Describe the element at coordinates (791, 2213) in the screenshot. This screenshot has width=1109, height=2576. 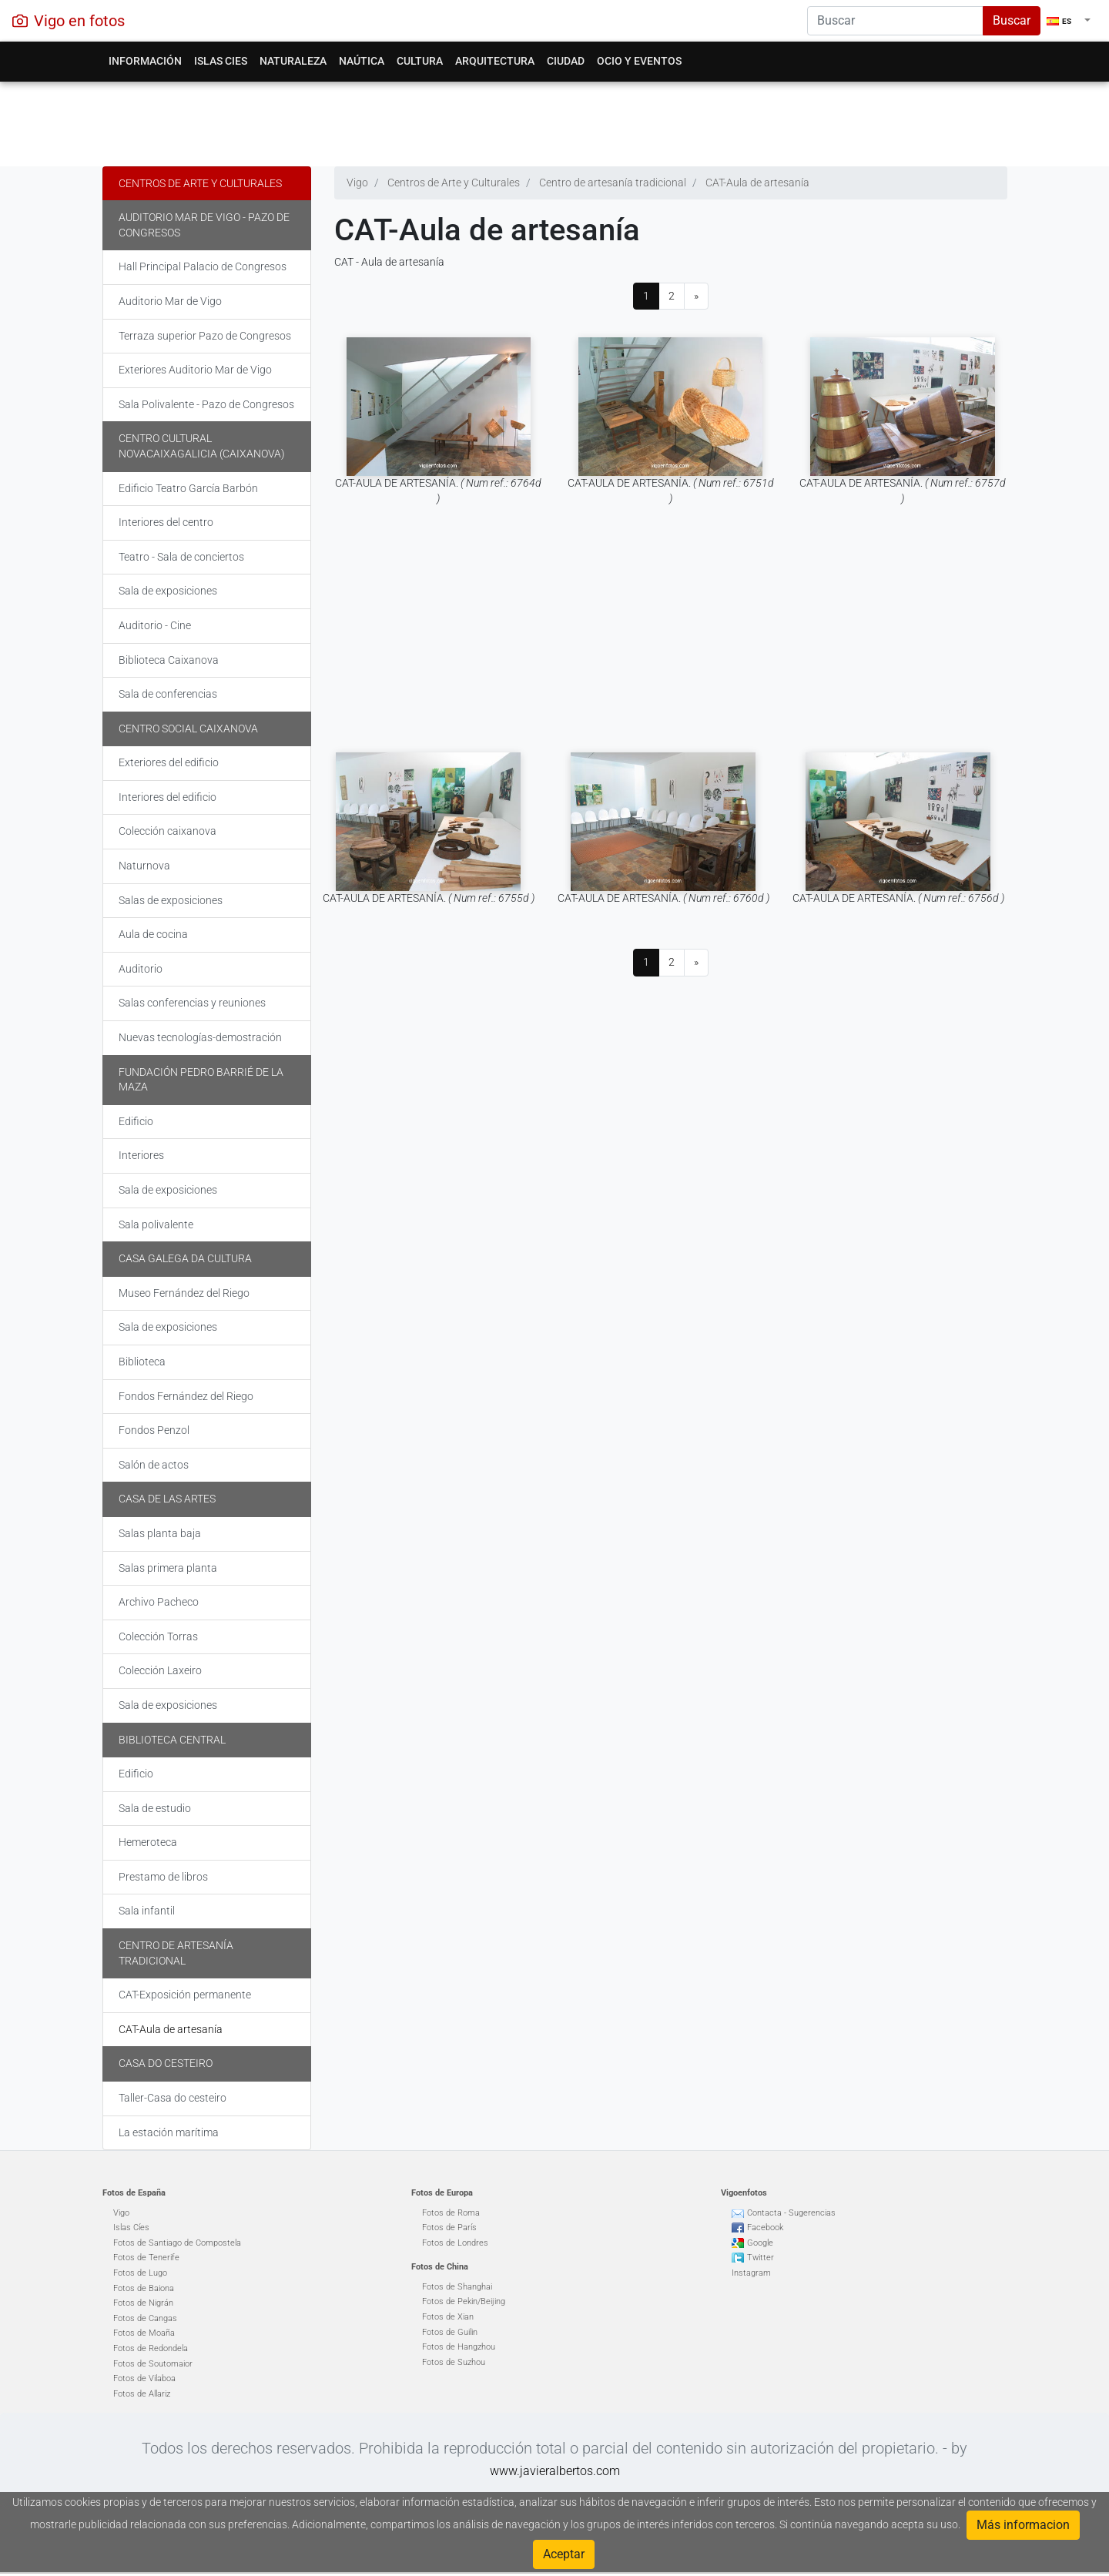
I see `Contacta - Sugerencias` at that location.